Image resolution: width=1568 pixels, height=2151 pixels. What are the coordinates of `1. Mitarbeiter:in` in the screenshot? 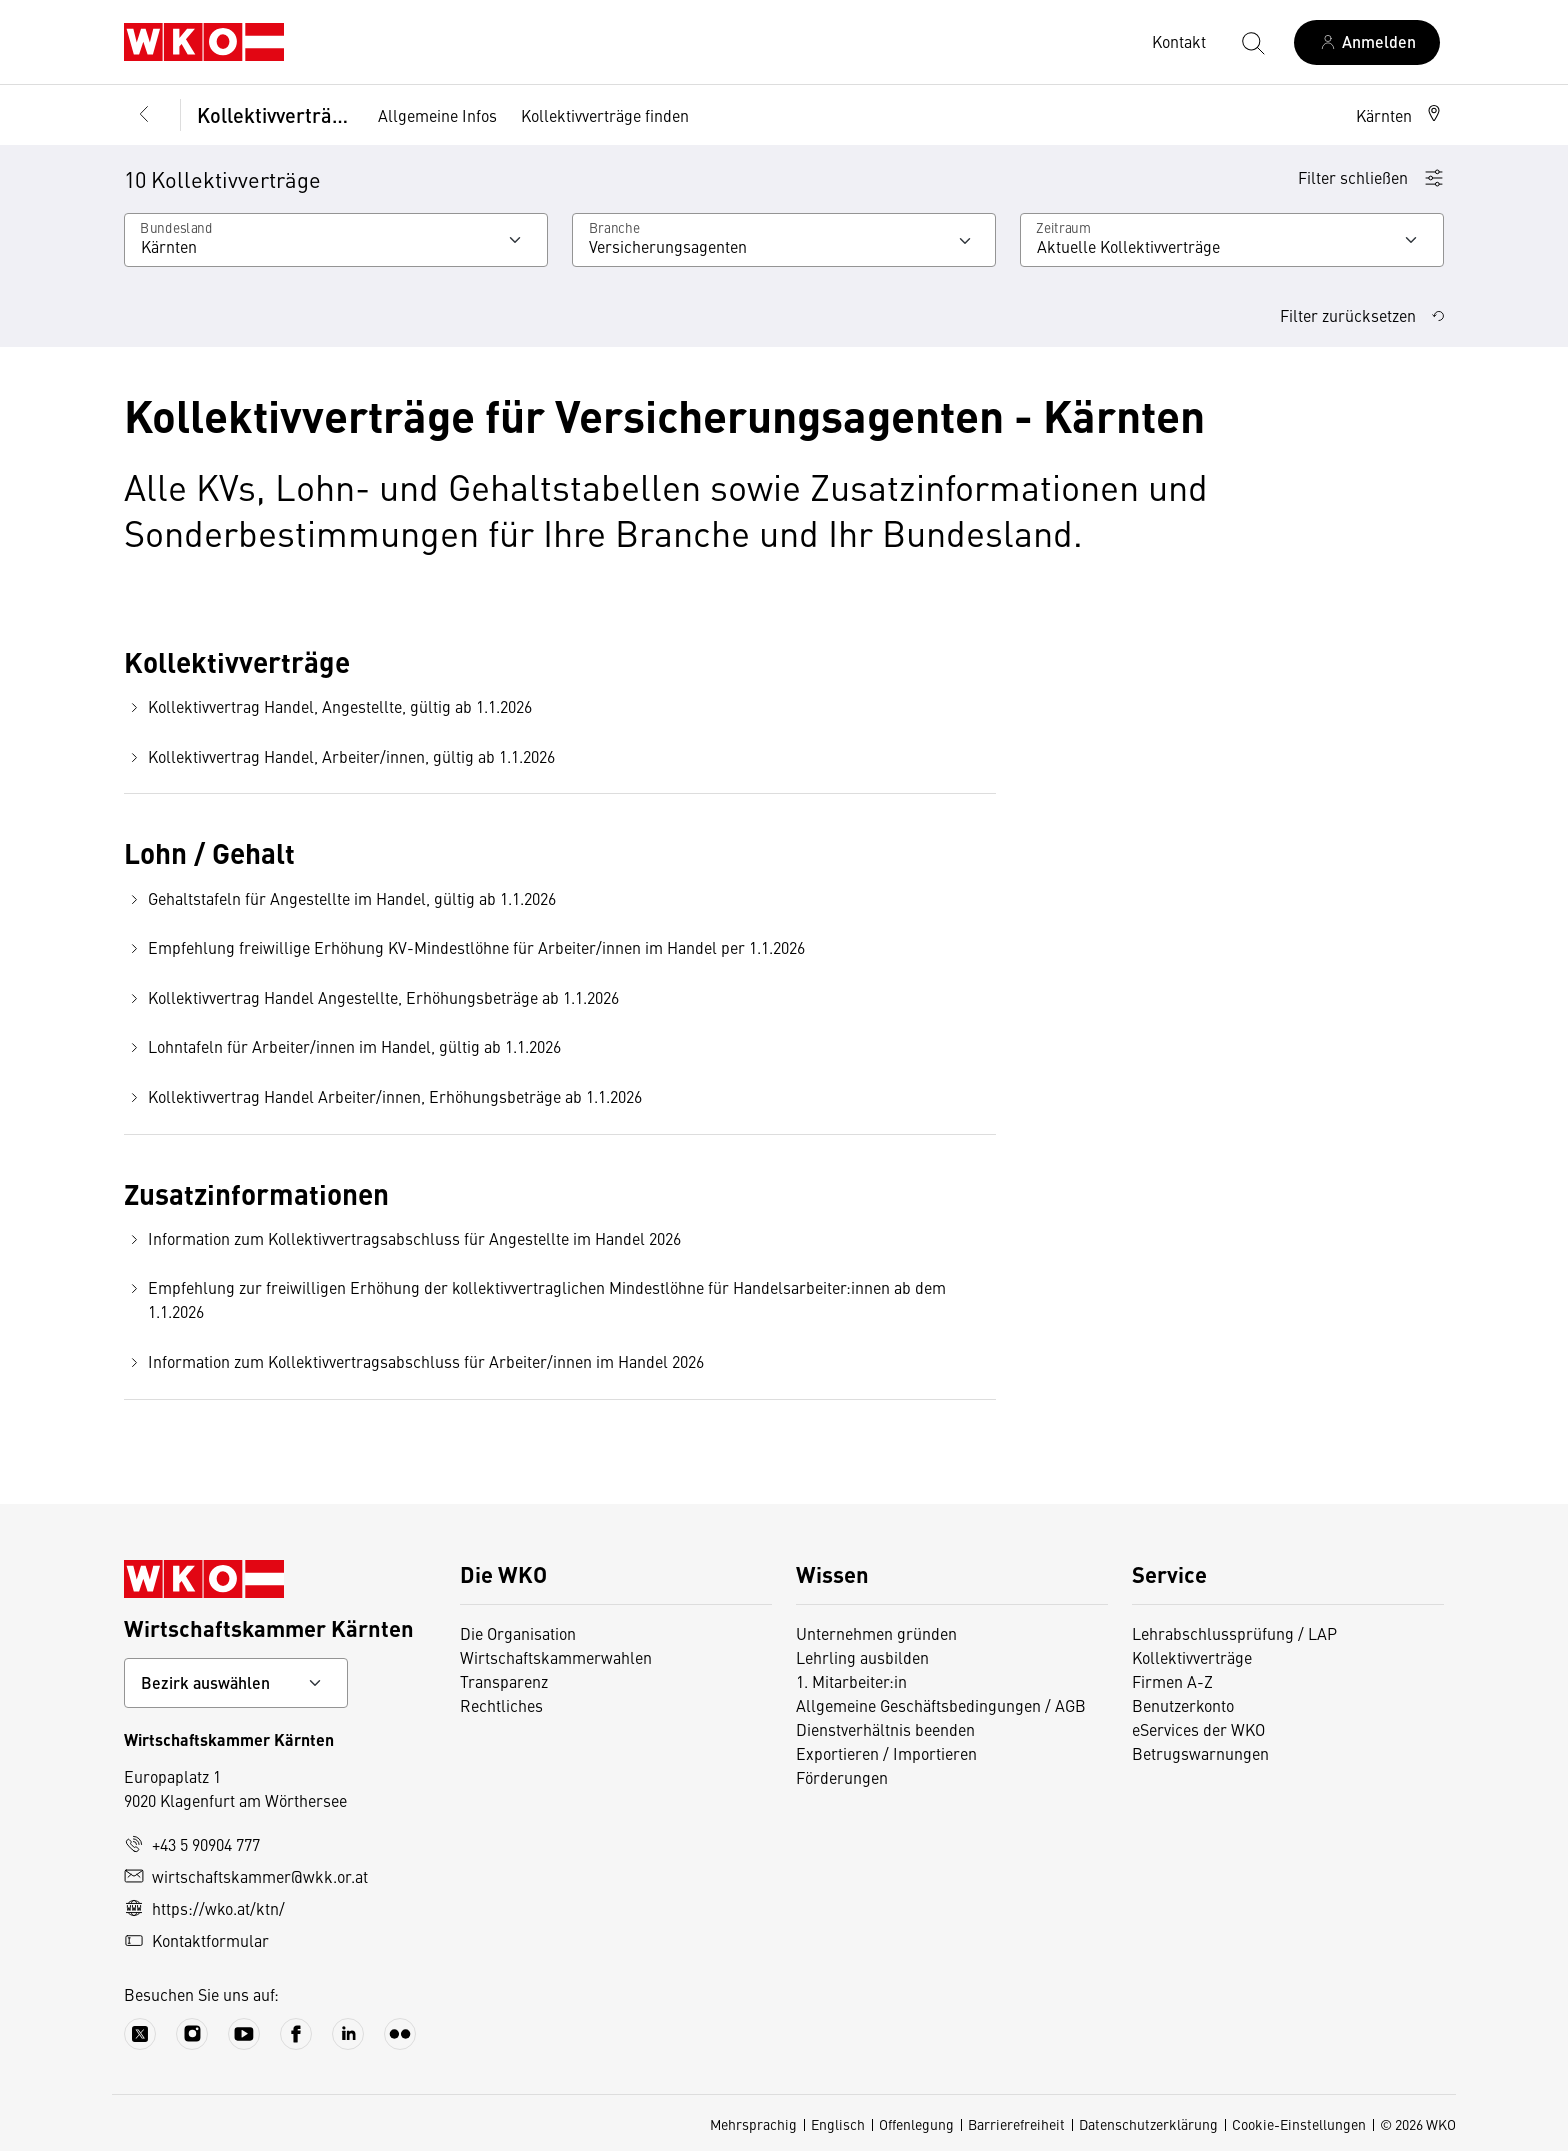 It's located at (851, 1681).